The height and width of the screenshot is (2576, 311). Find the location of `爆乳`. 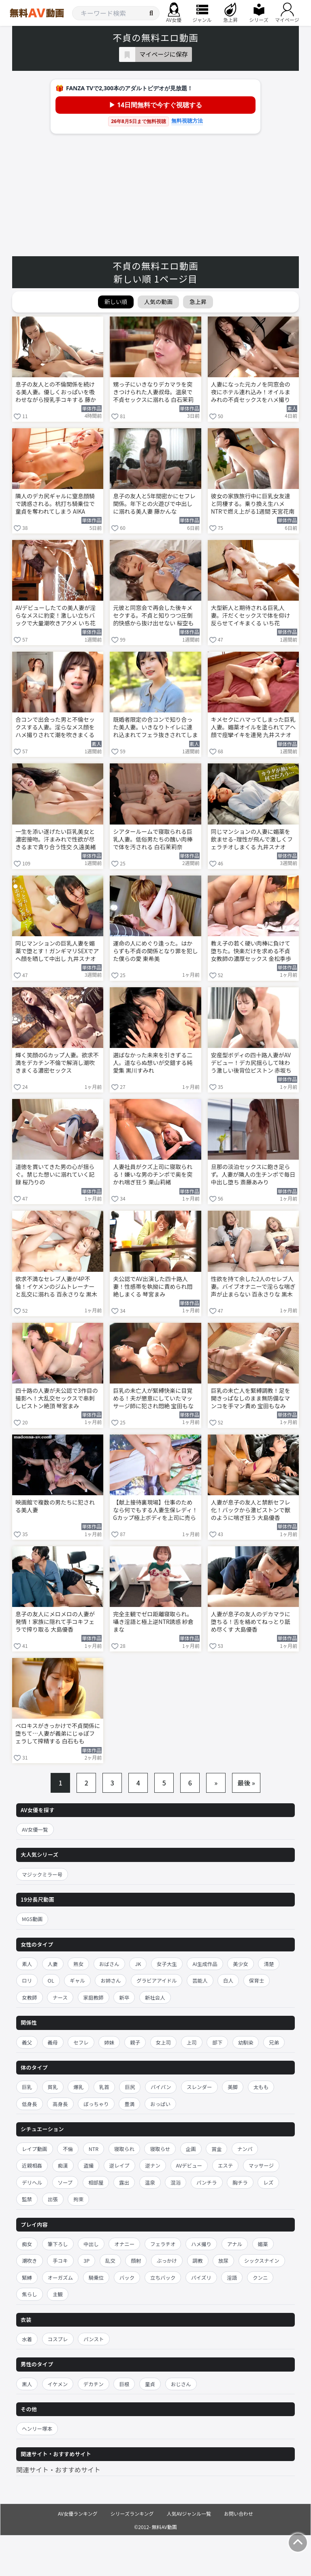

爆乳 is located at coordinates (78, 2087).